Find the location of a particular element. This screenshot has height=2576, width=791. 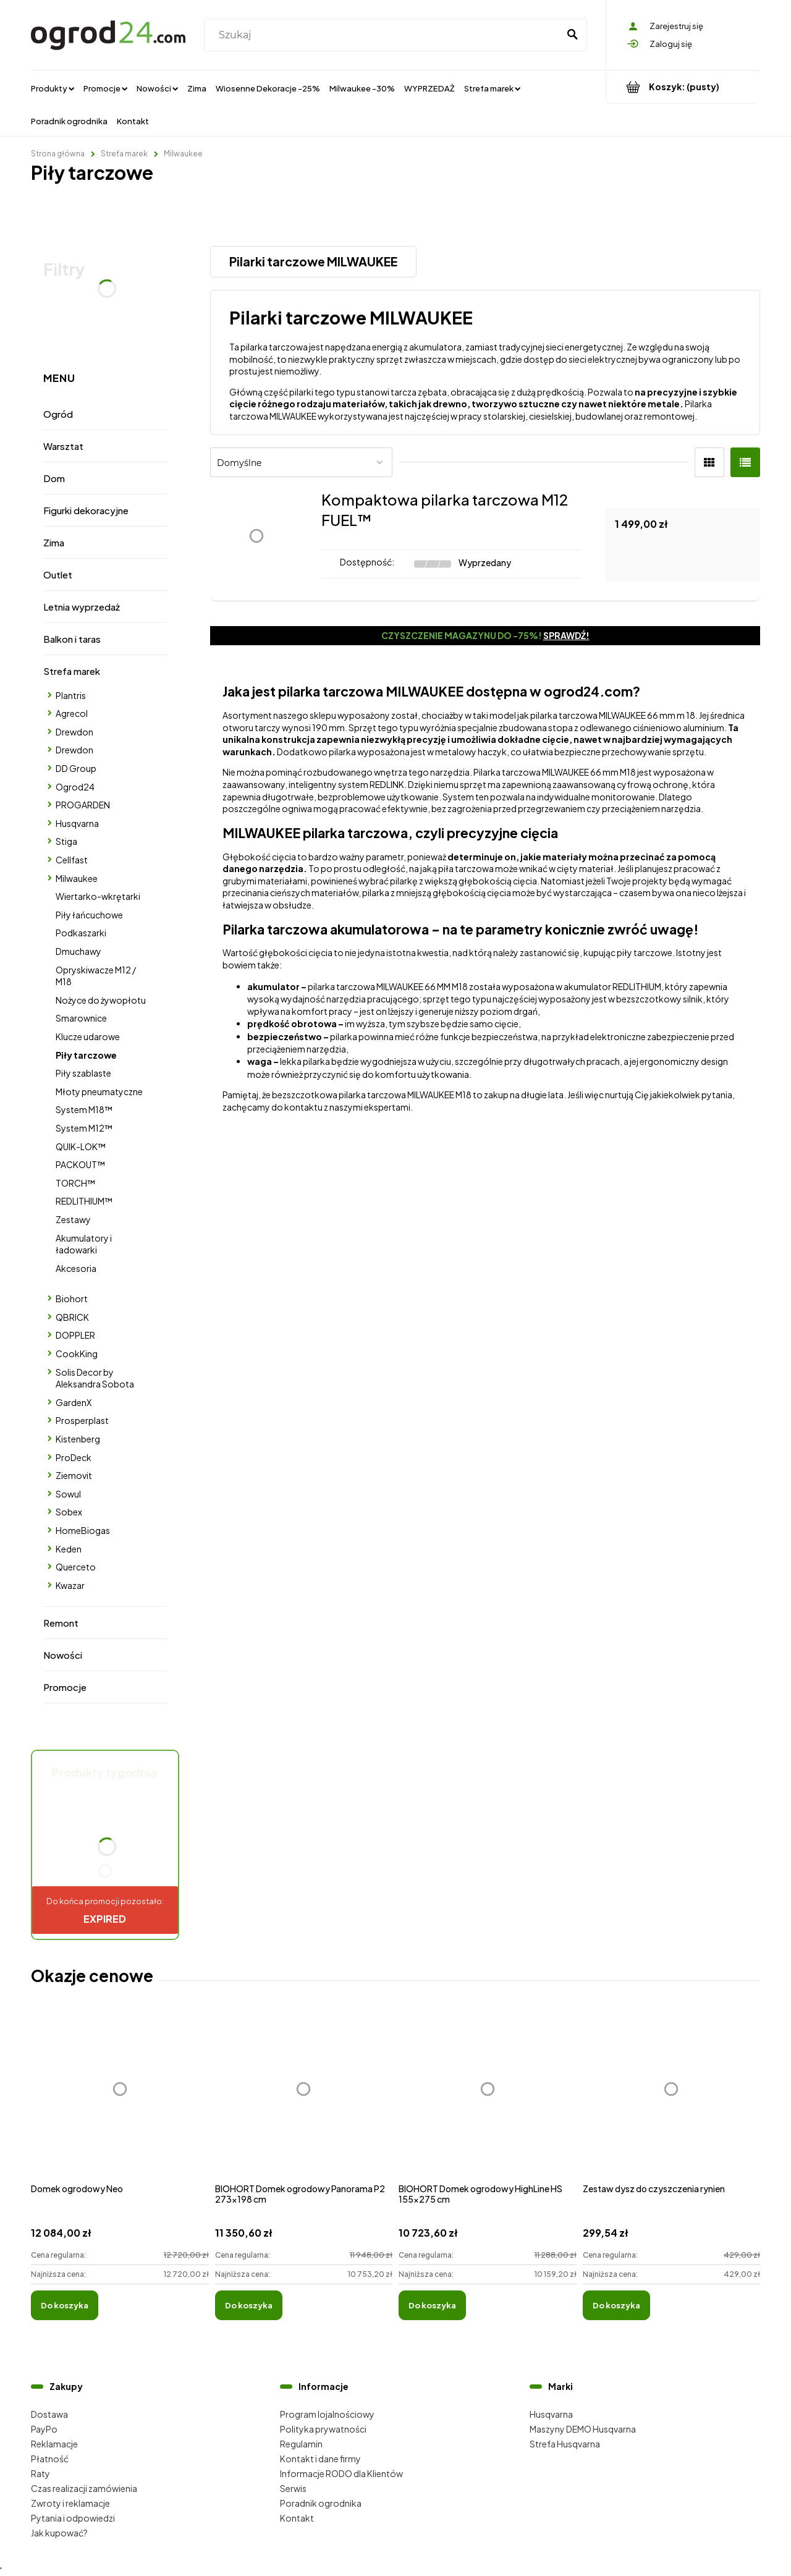

[Przejdź do produktu BIOHORT Domek ogrodowy HighLine HS 155x275 cm] is located at coordinates (488, 2102).